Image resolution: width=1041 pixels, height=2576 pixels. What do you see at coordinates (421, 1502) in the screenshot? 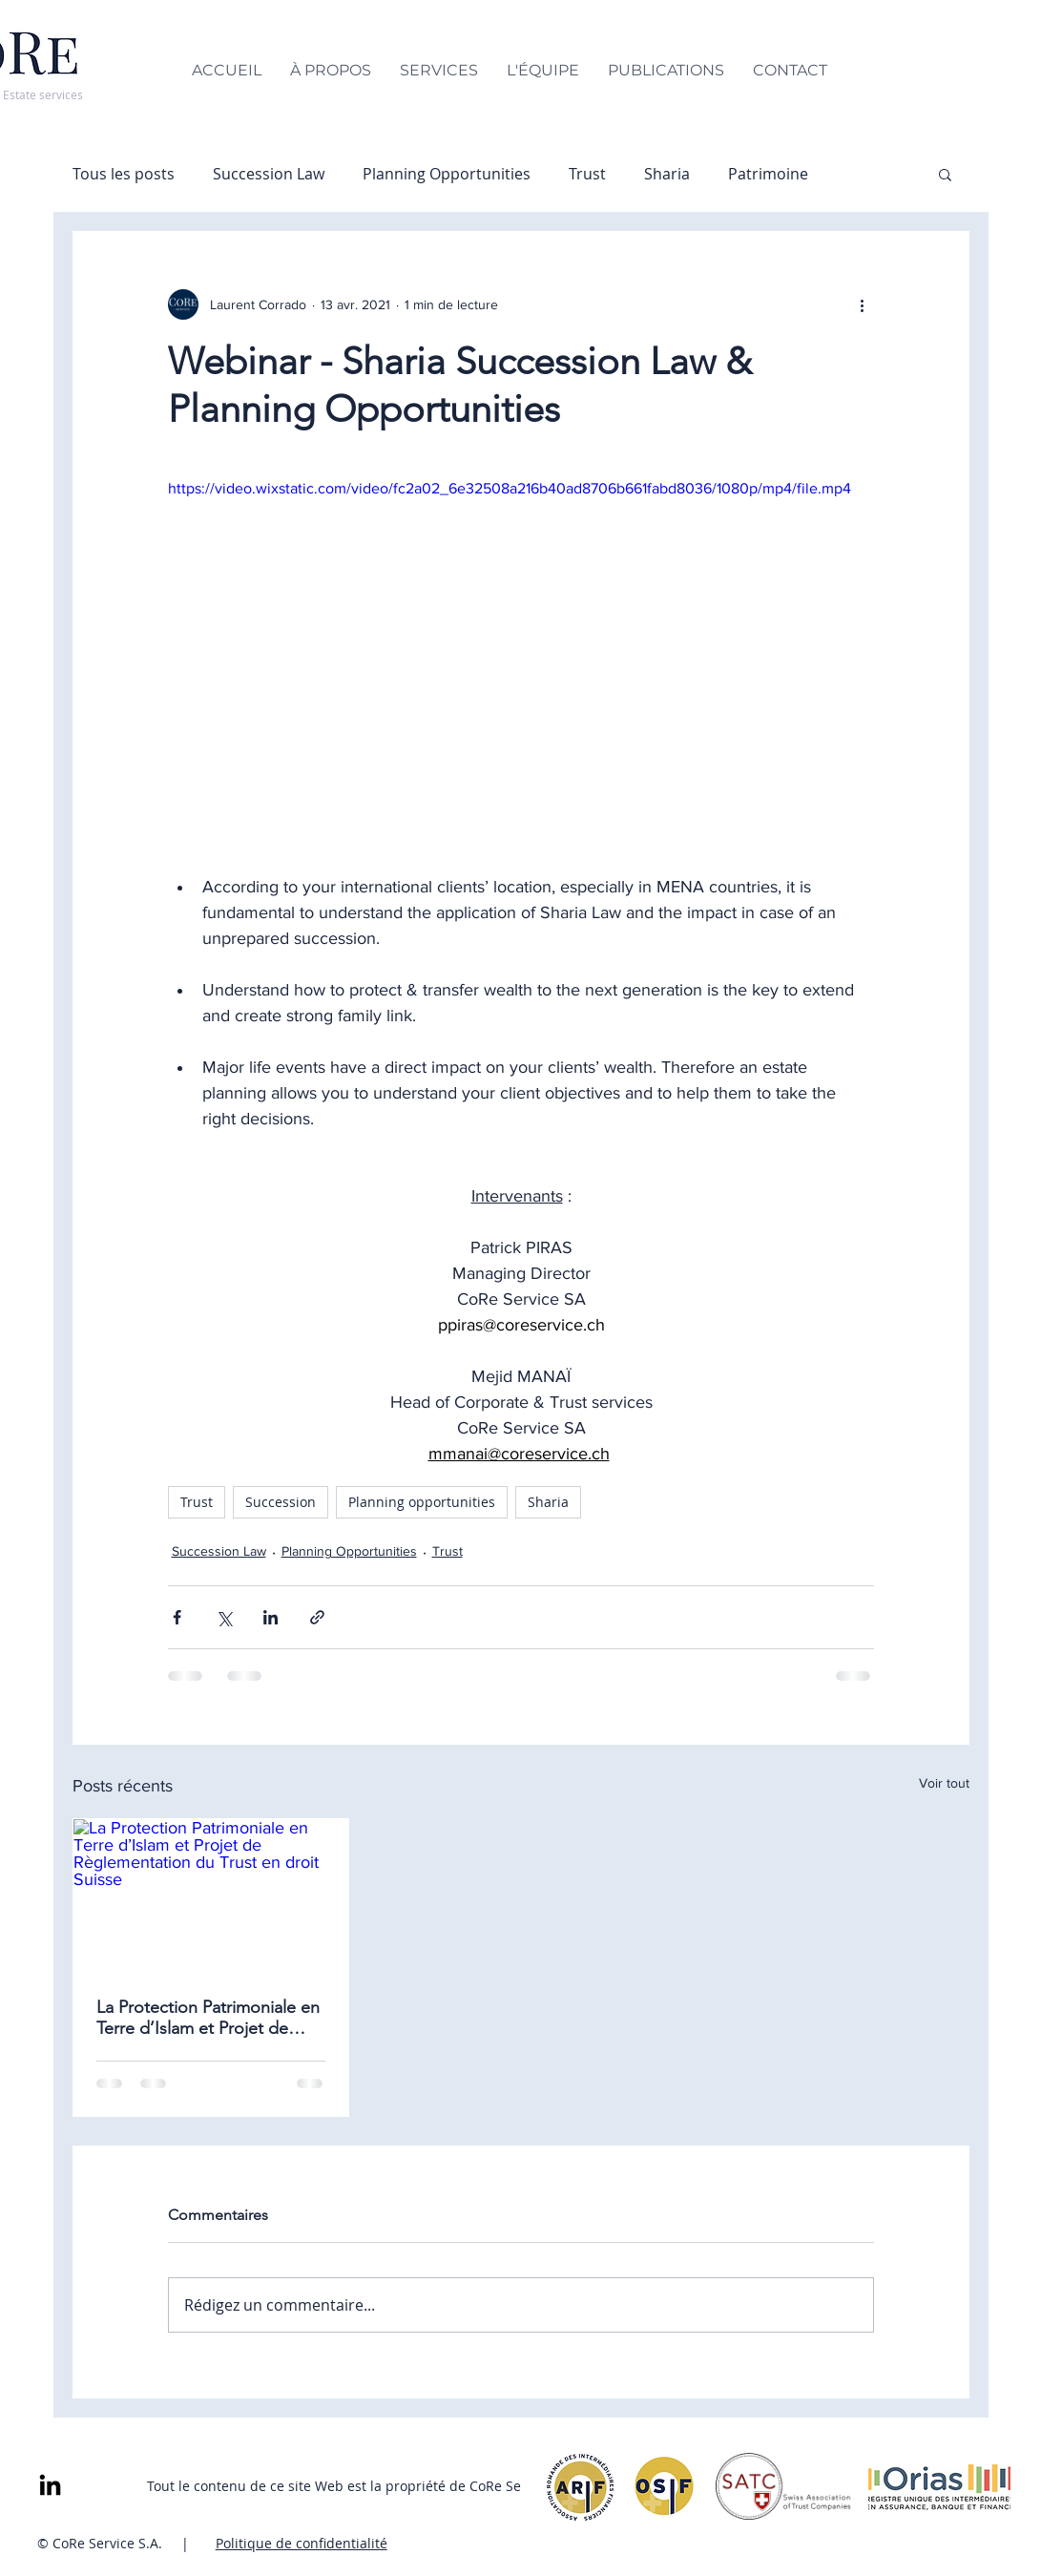
I see `Planning opportunities` at bounding box center [421, 1502].